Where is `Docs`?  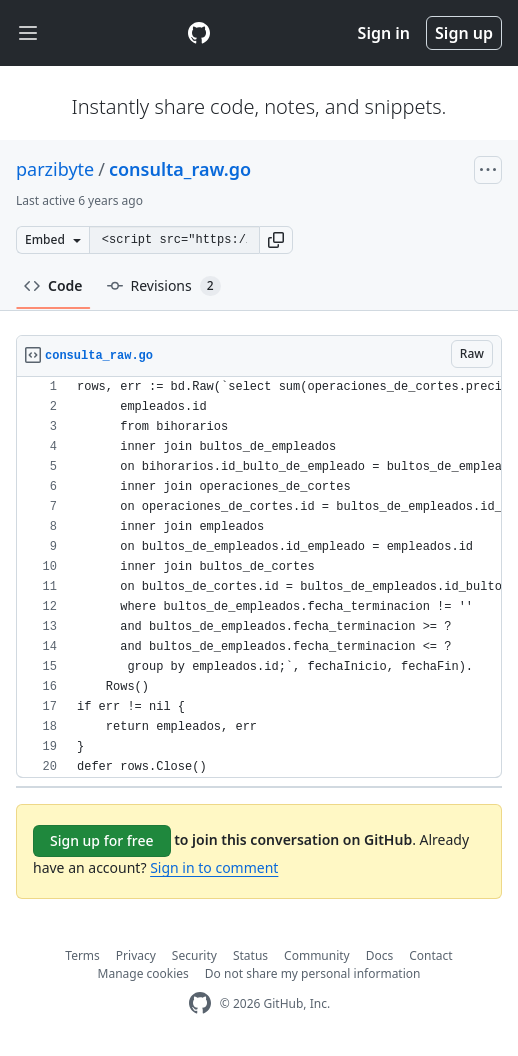 Docs is located at coordinates (380, 955).